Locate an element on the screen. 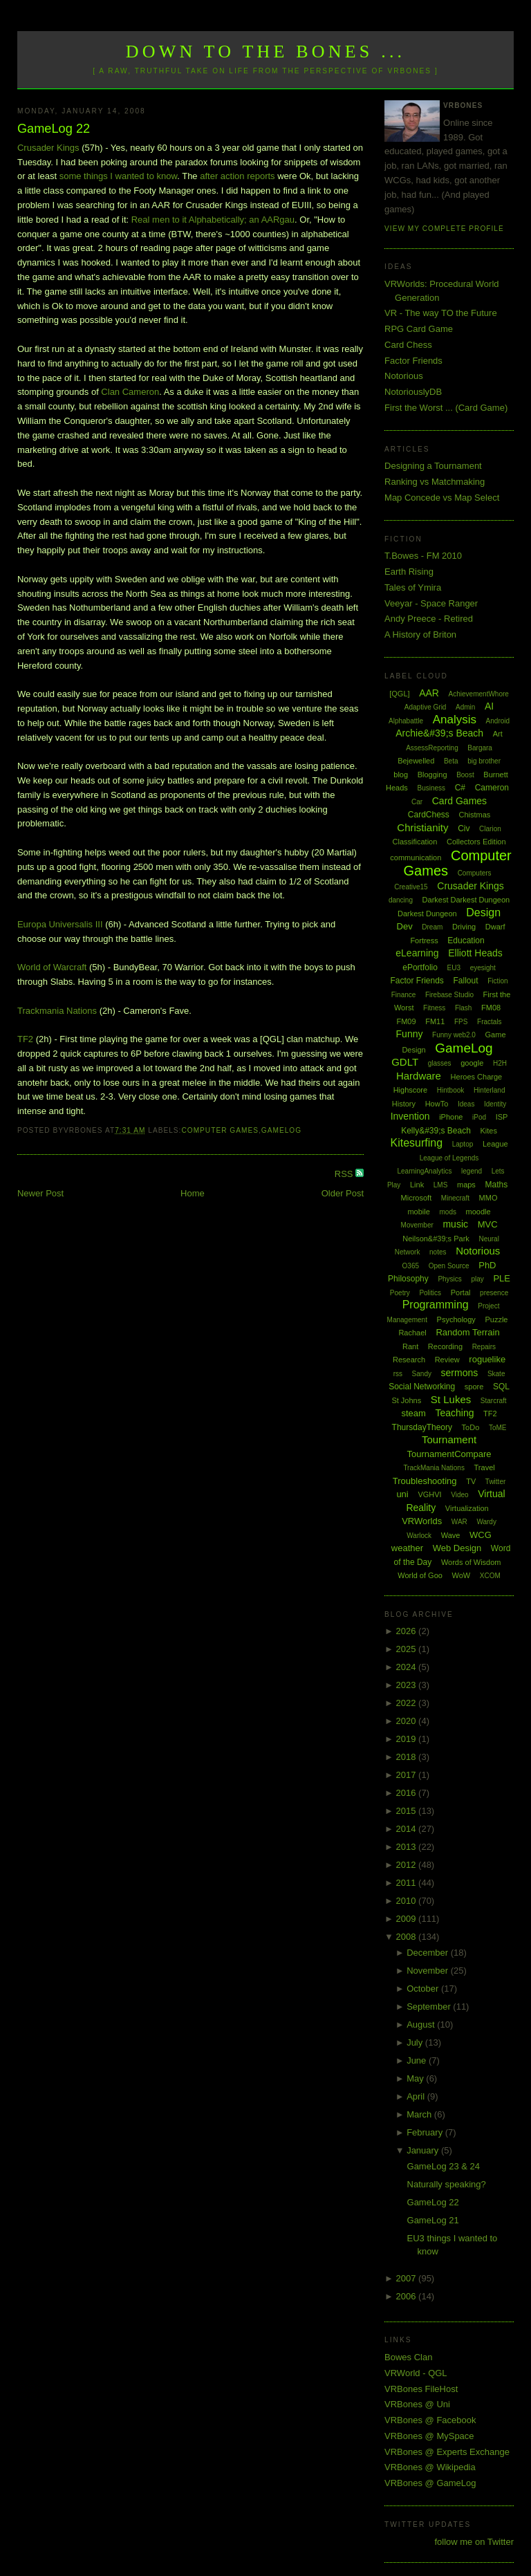  play is located at coordinates (477, 1279).